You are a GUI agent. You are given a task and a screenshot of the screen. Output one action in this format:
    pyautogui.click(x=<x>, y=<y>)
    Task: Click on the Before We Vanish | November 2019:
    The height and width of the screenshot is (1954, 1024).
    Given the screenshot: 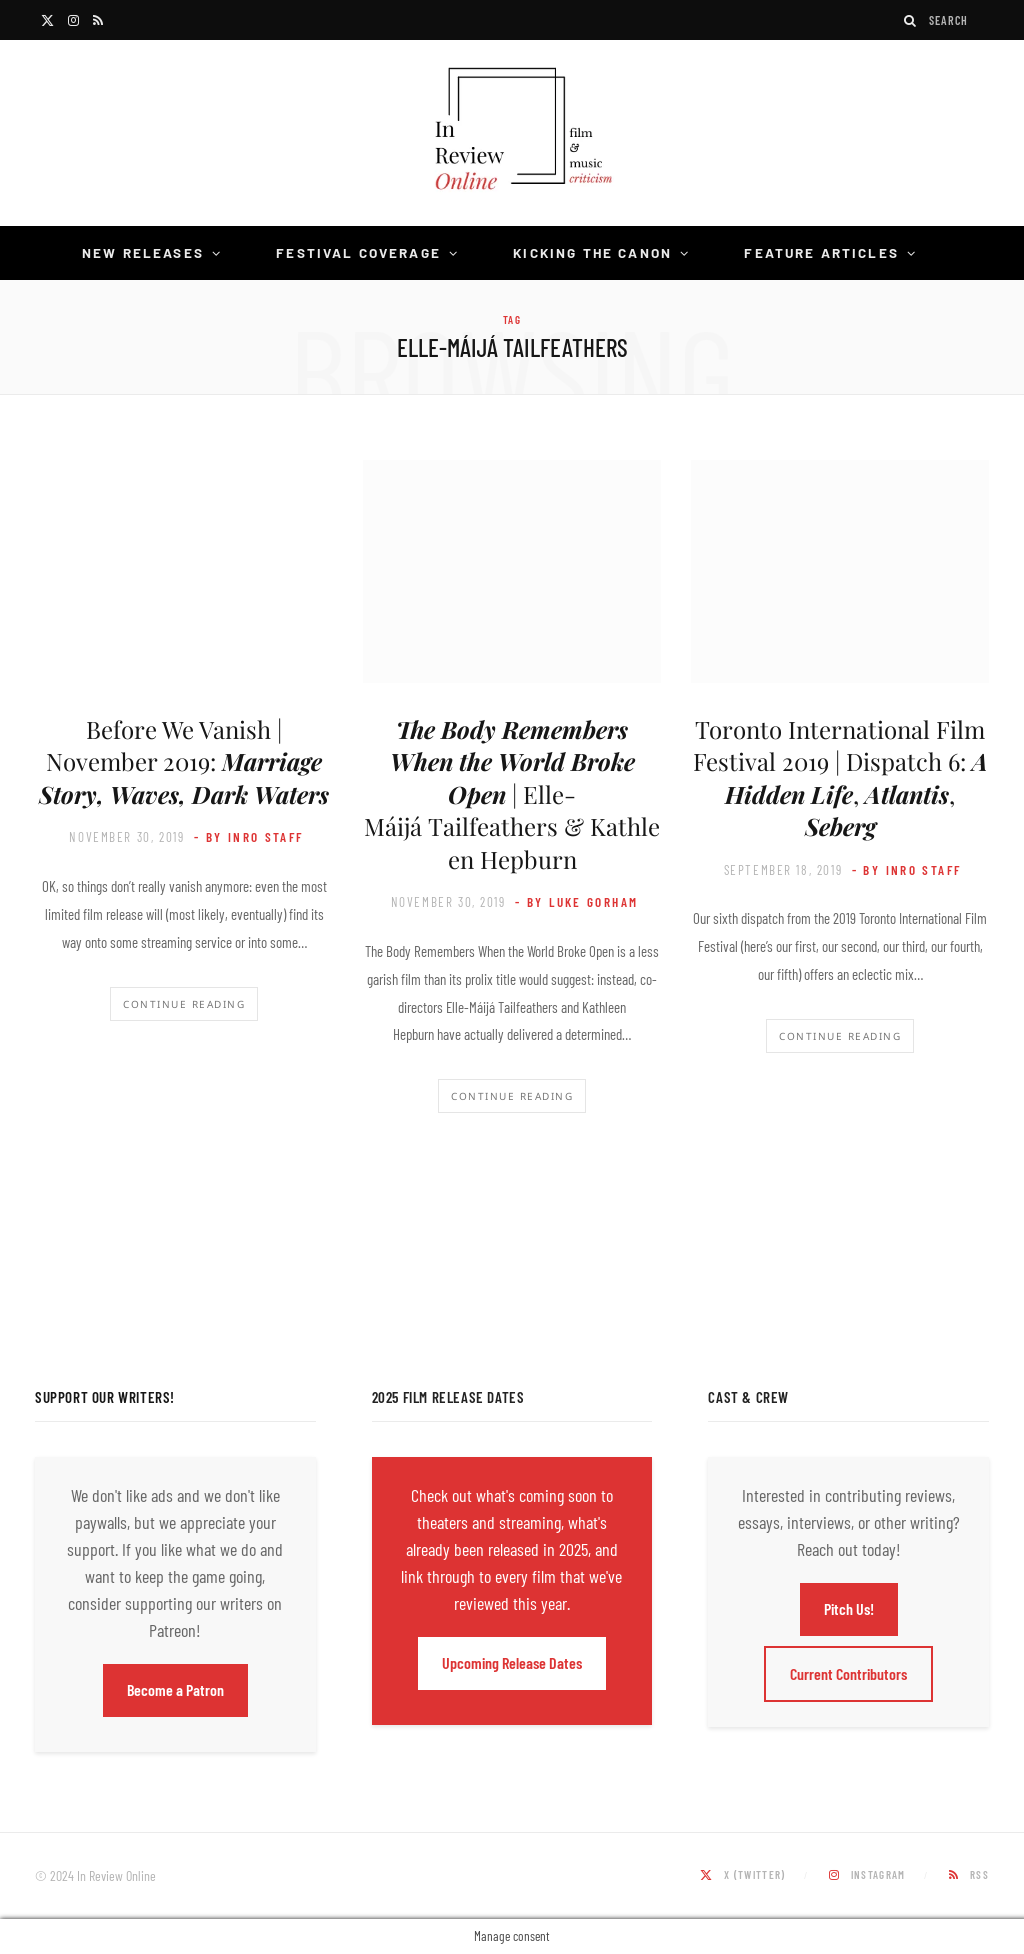 What is the action you would take?
    pyautogui.click(x=184, y=761)
    